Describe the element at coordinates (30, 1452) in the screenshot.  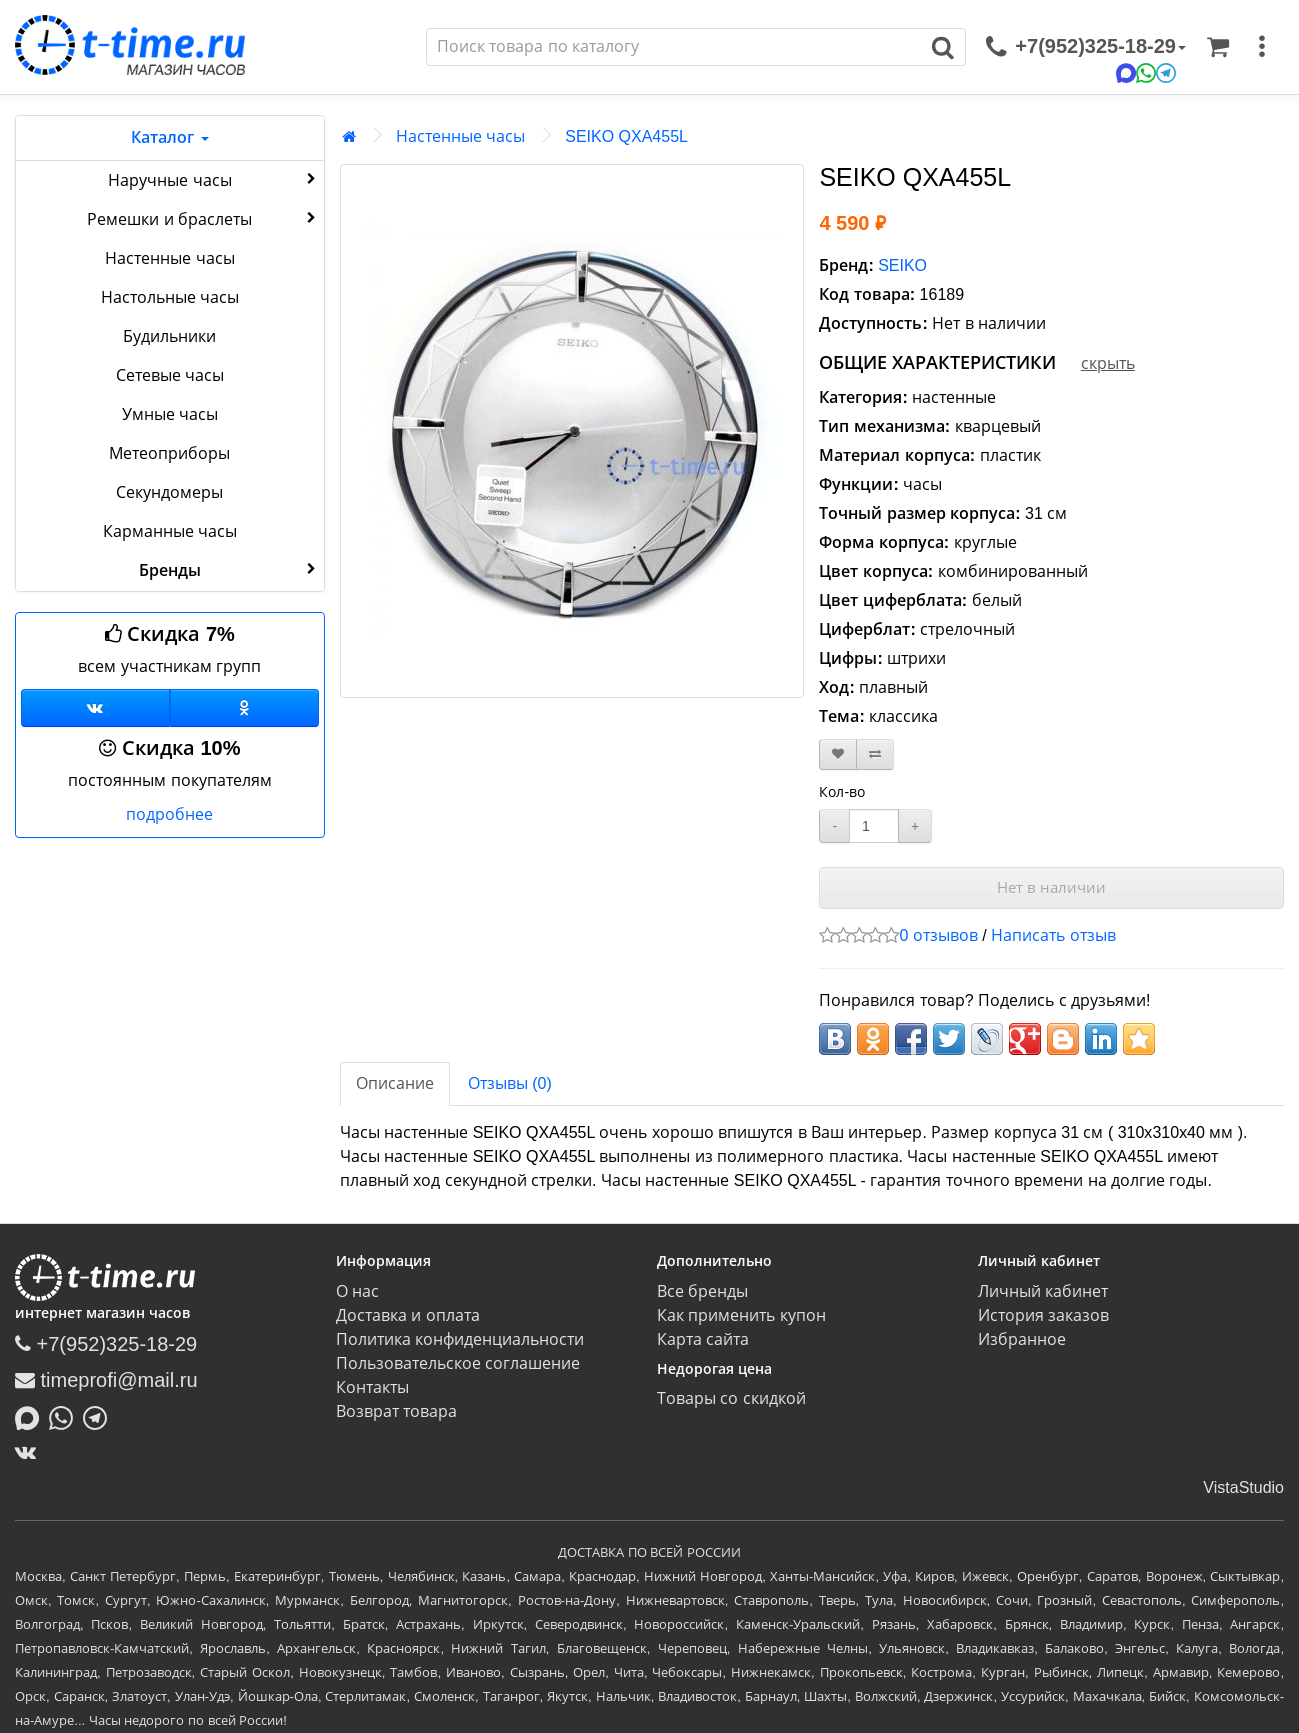
I see `[ВКонтакте]` at that location.